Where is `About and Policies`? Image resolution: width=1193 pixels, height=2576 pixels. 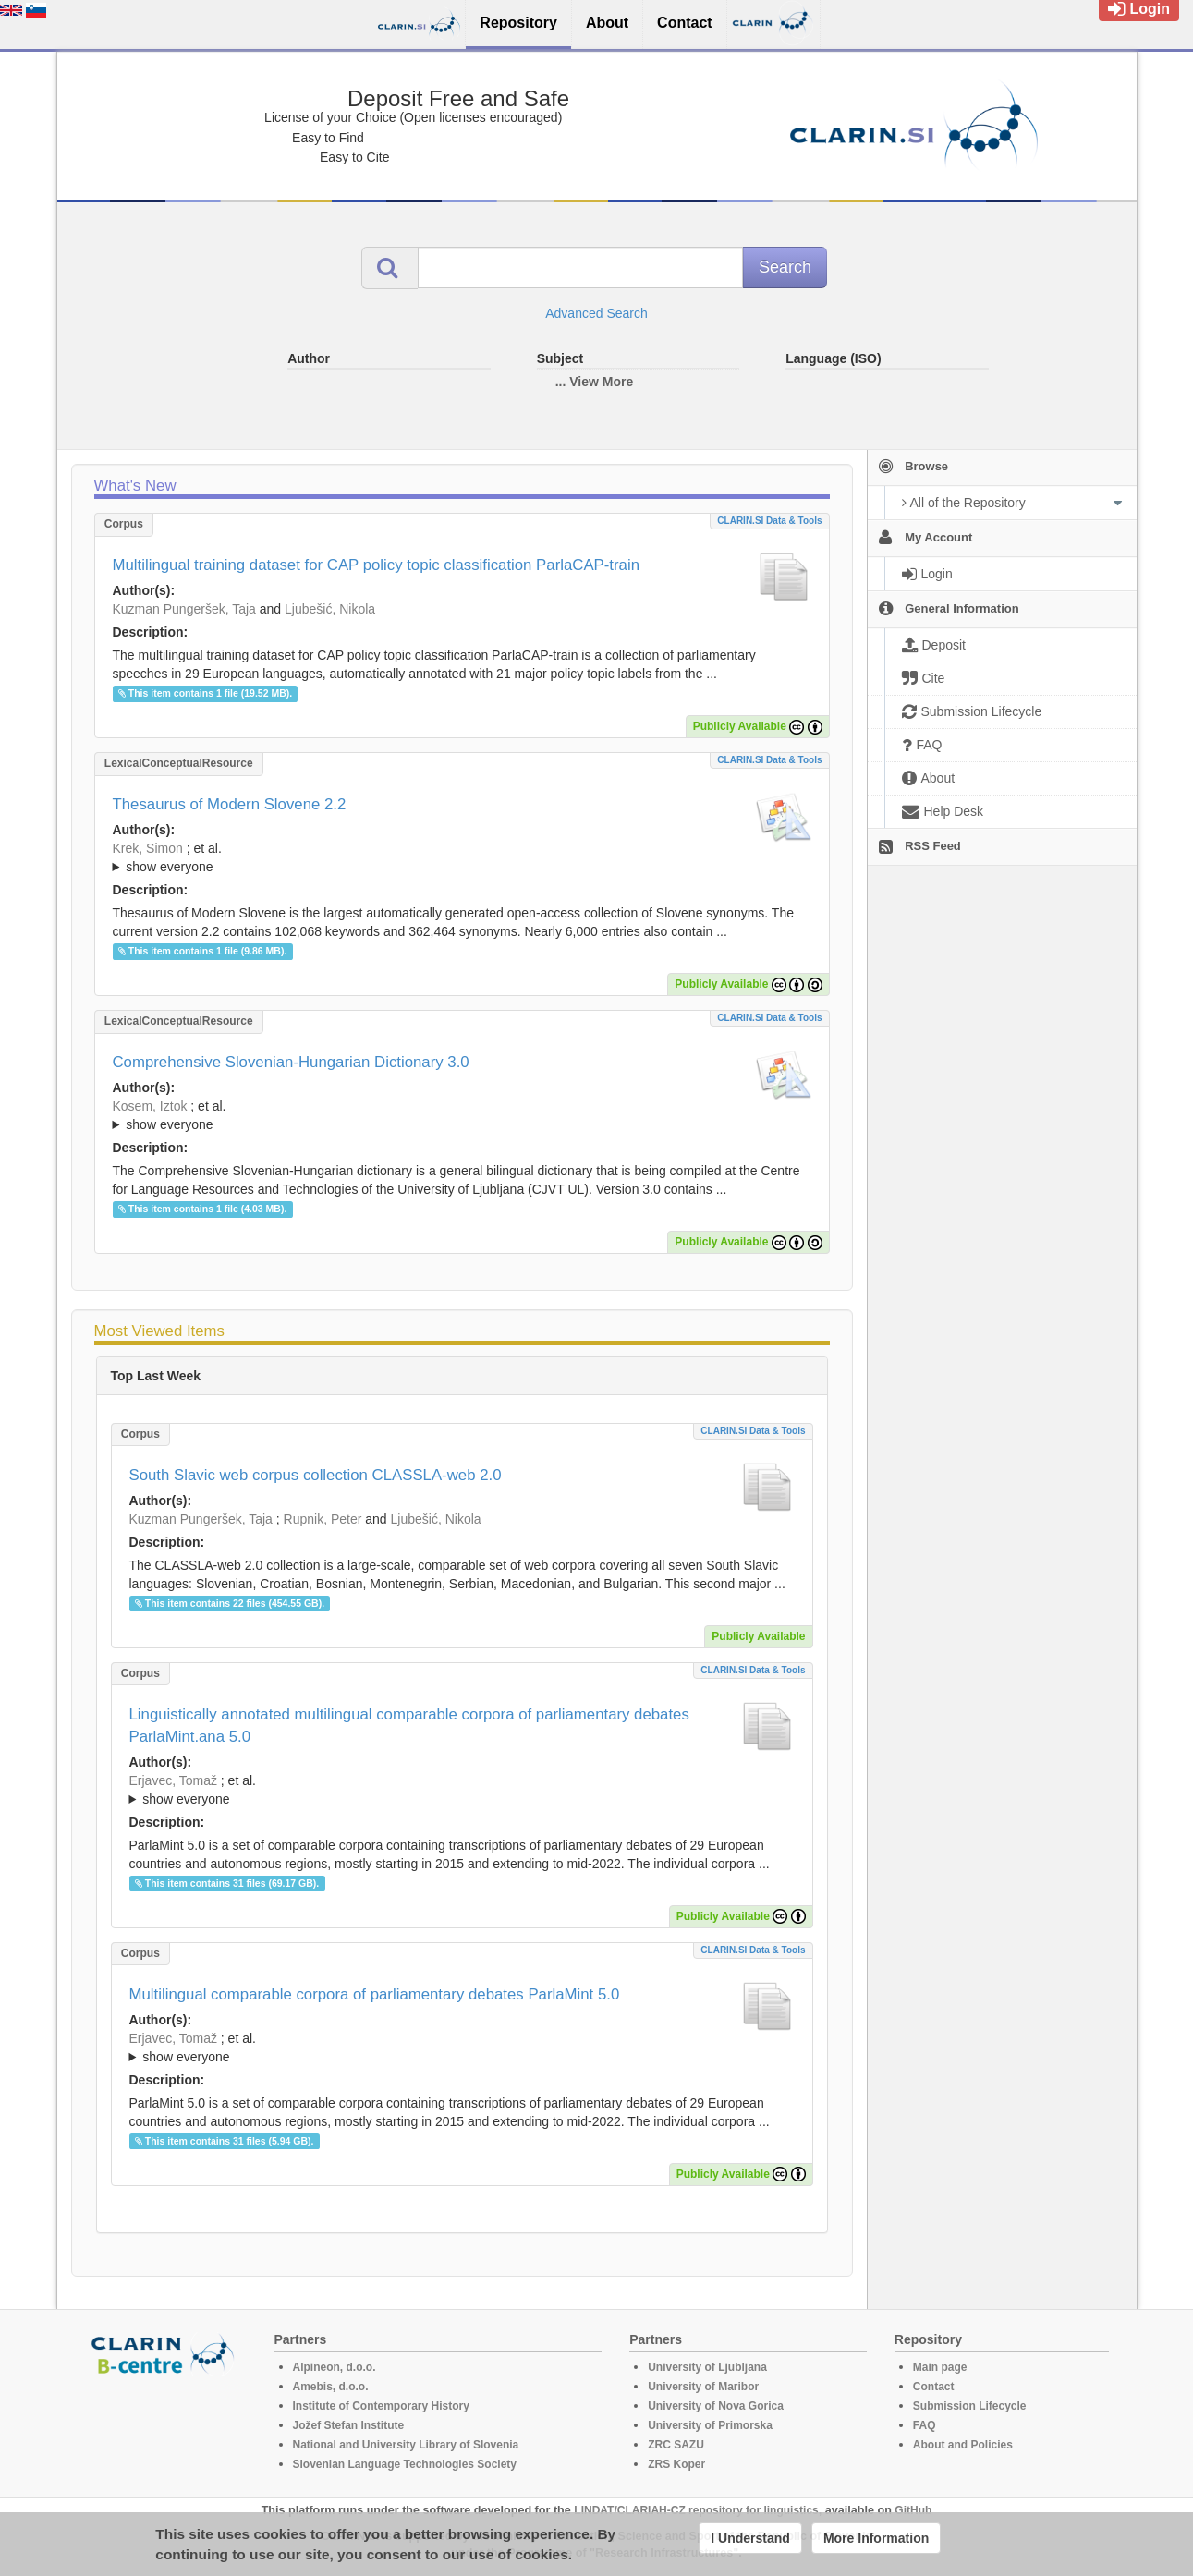
About and Policies is located at coordinates (963, 2444).